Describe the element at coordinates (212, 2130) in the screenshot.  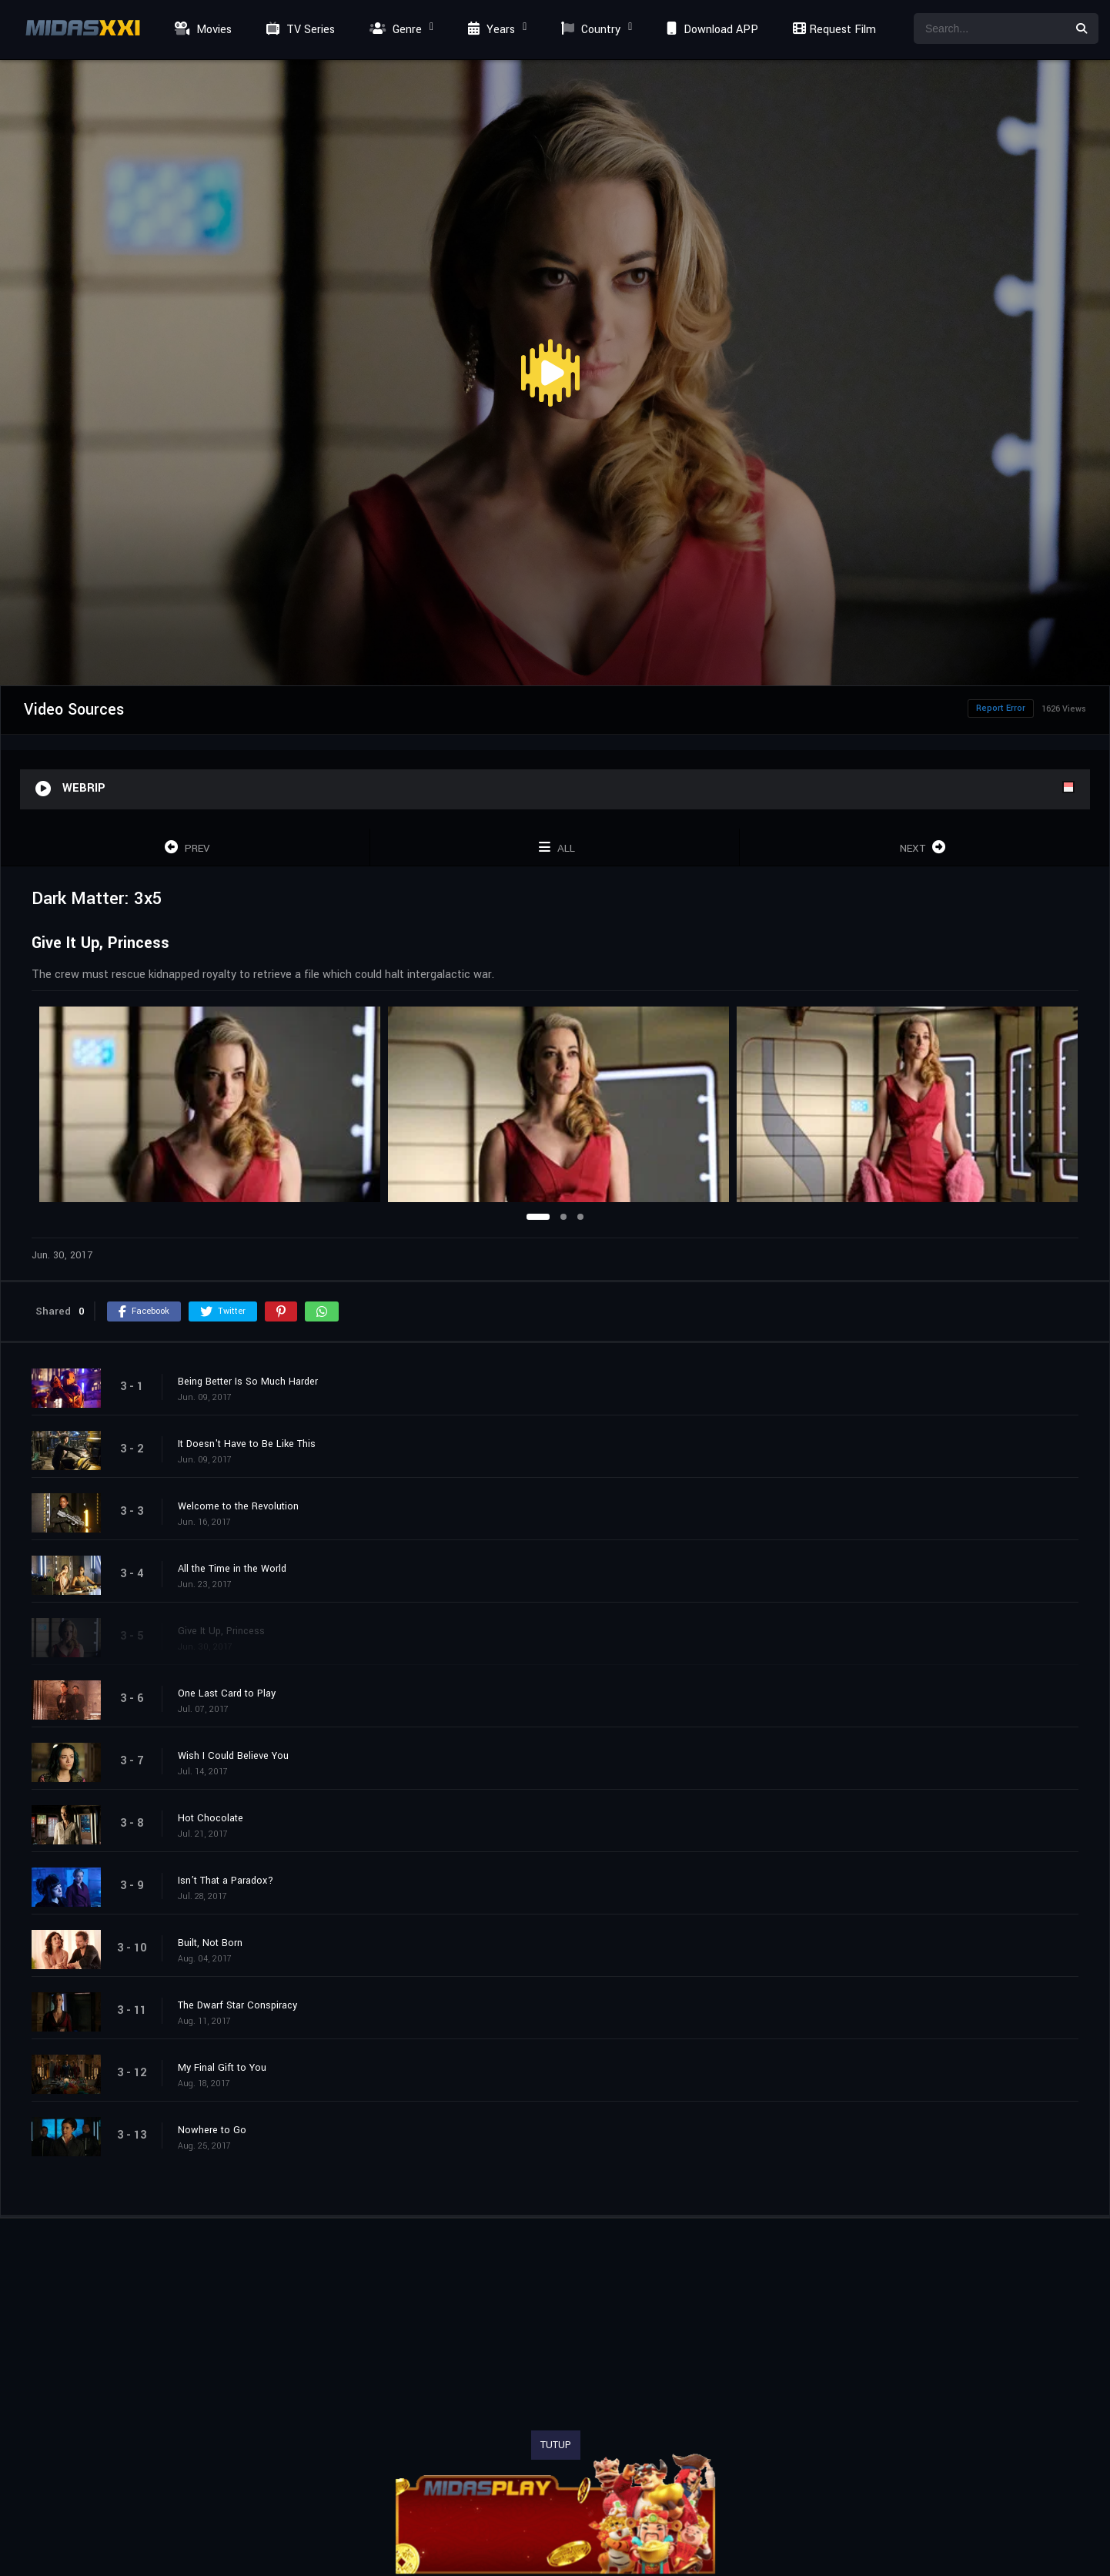
I see `Nowhere to Go` at that location.